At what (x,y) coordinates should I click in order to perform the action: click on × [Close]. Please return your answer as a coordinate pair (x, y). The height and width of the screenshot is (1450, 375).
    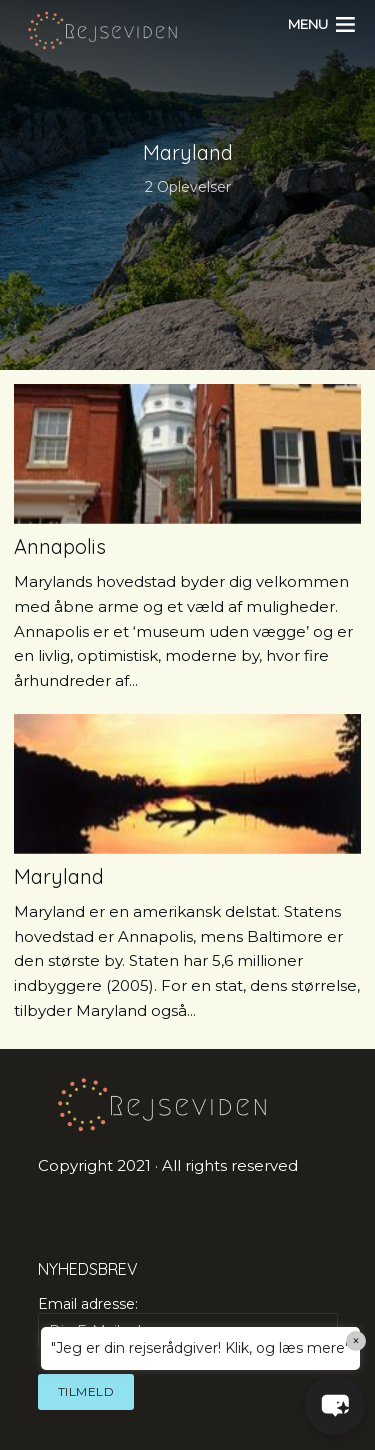
    Looking at the image, I should click on (356, 1341).